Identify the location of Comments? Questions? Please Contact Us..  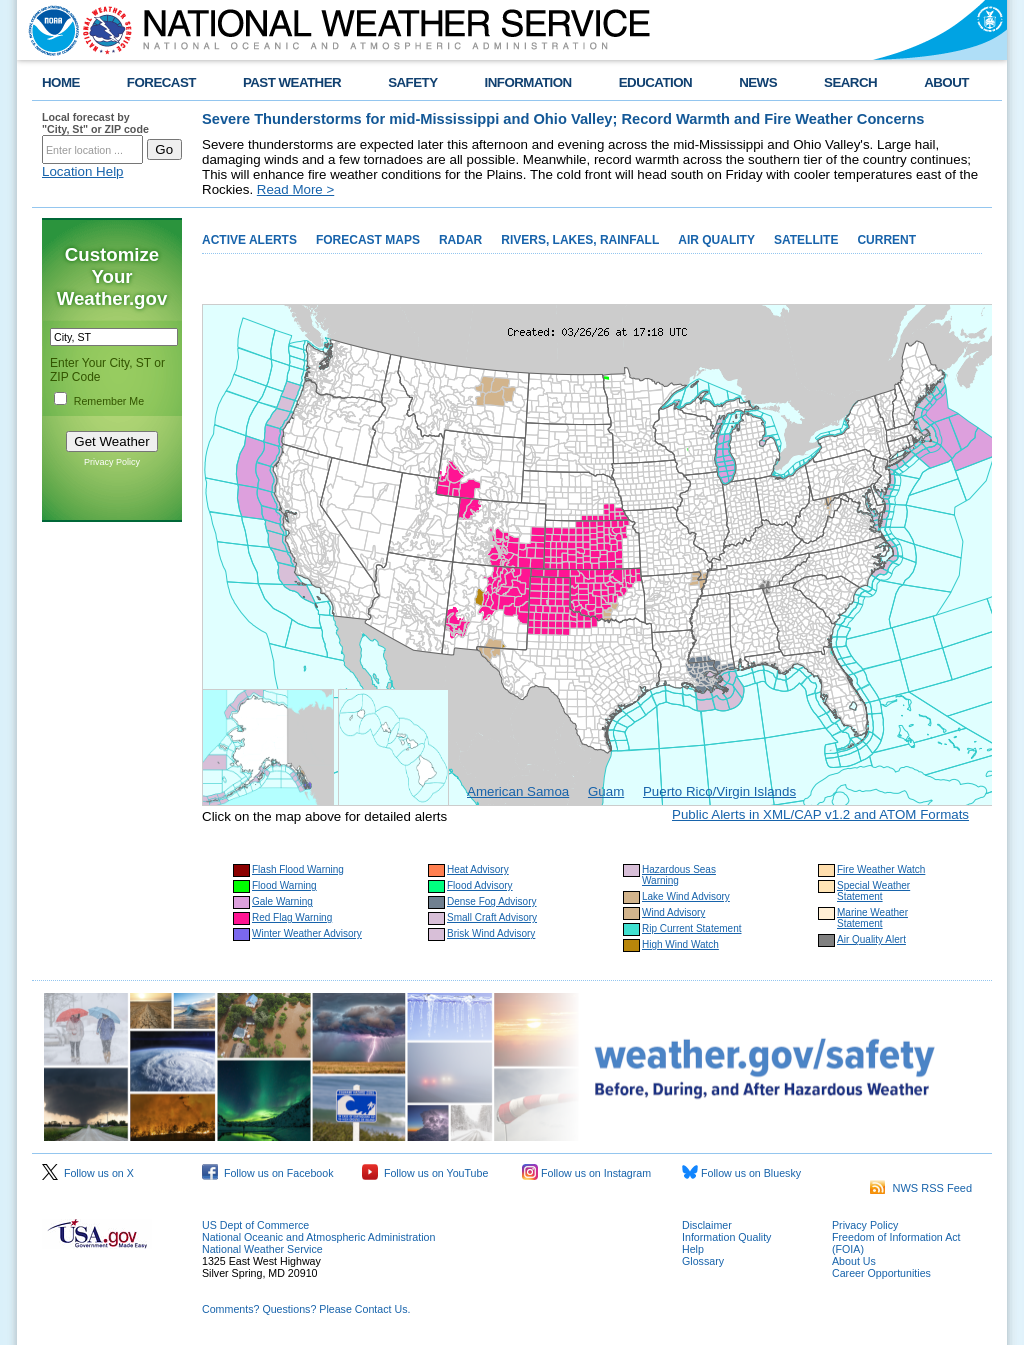
(306, 1309).